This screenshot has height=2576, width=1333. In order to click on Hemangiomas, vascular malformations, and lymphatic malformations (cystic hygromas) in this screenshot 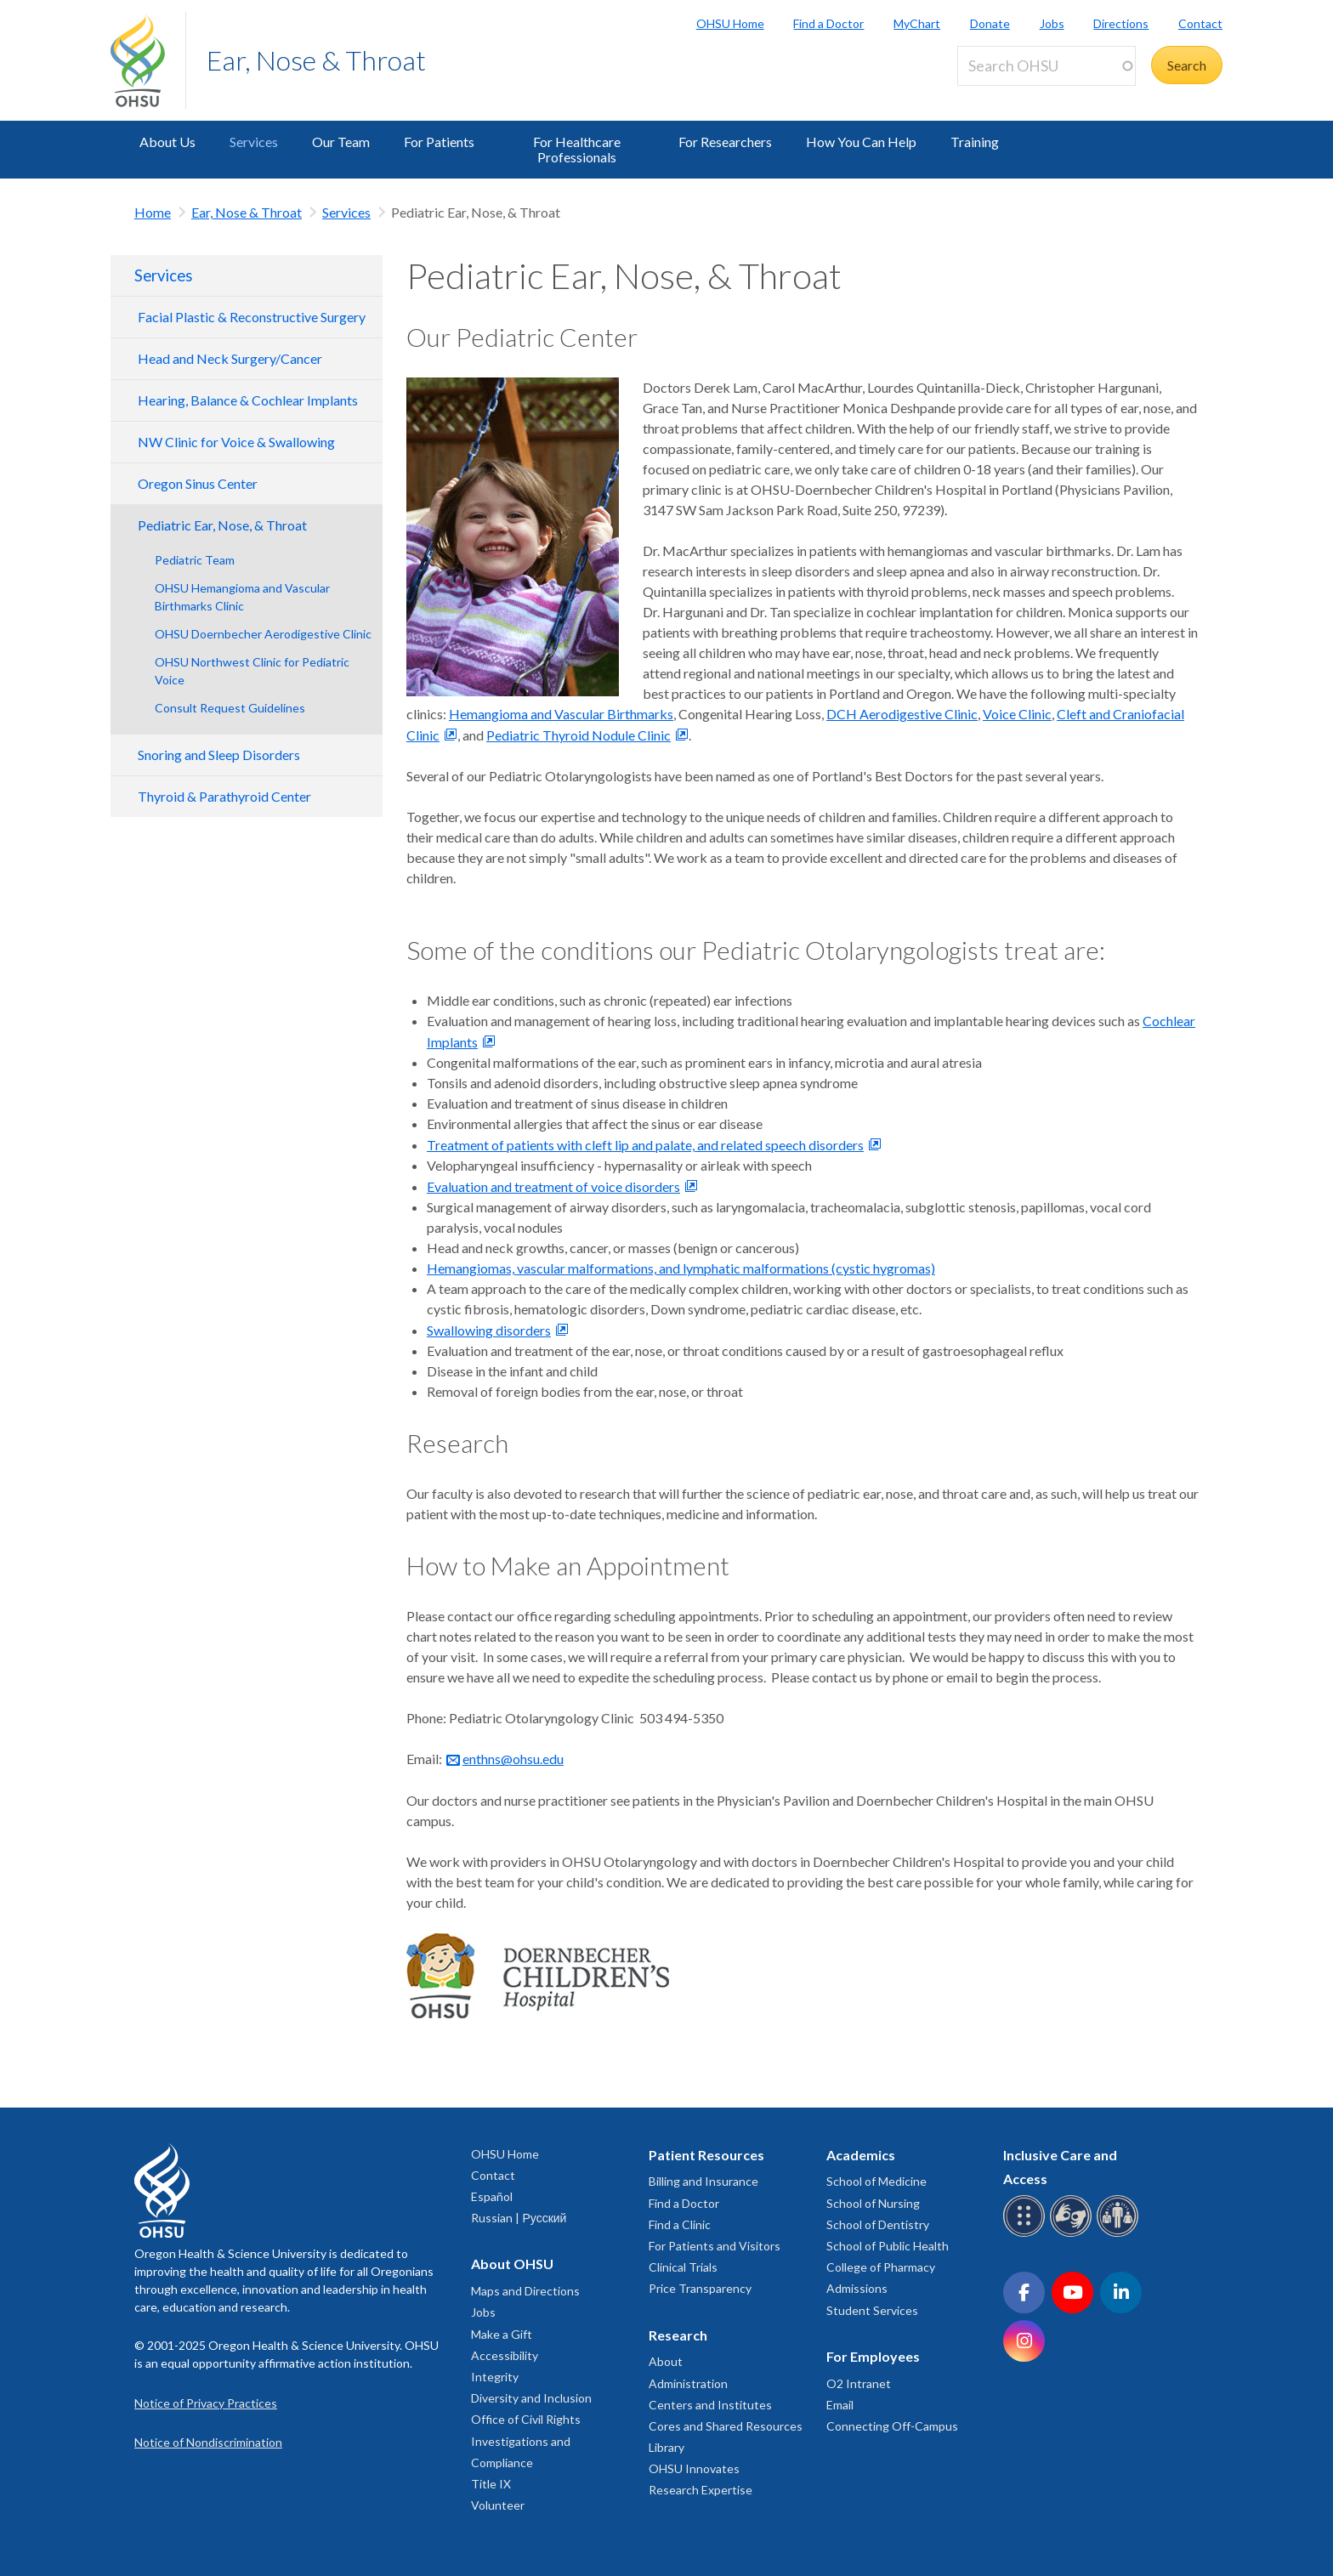, I will do `click(681, 1268)`.